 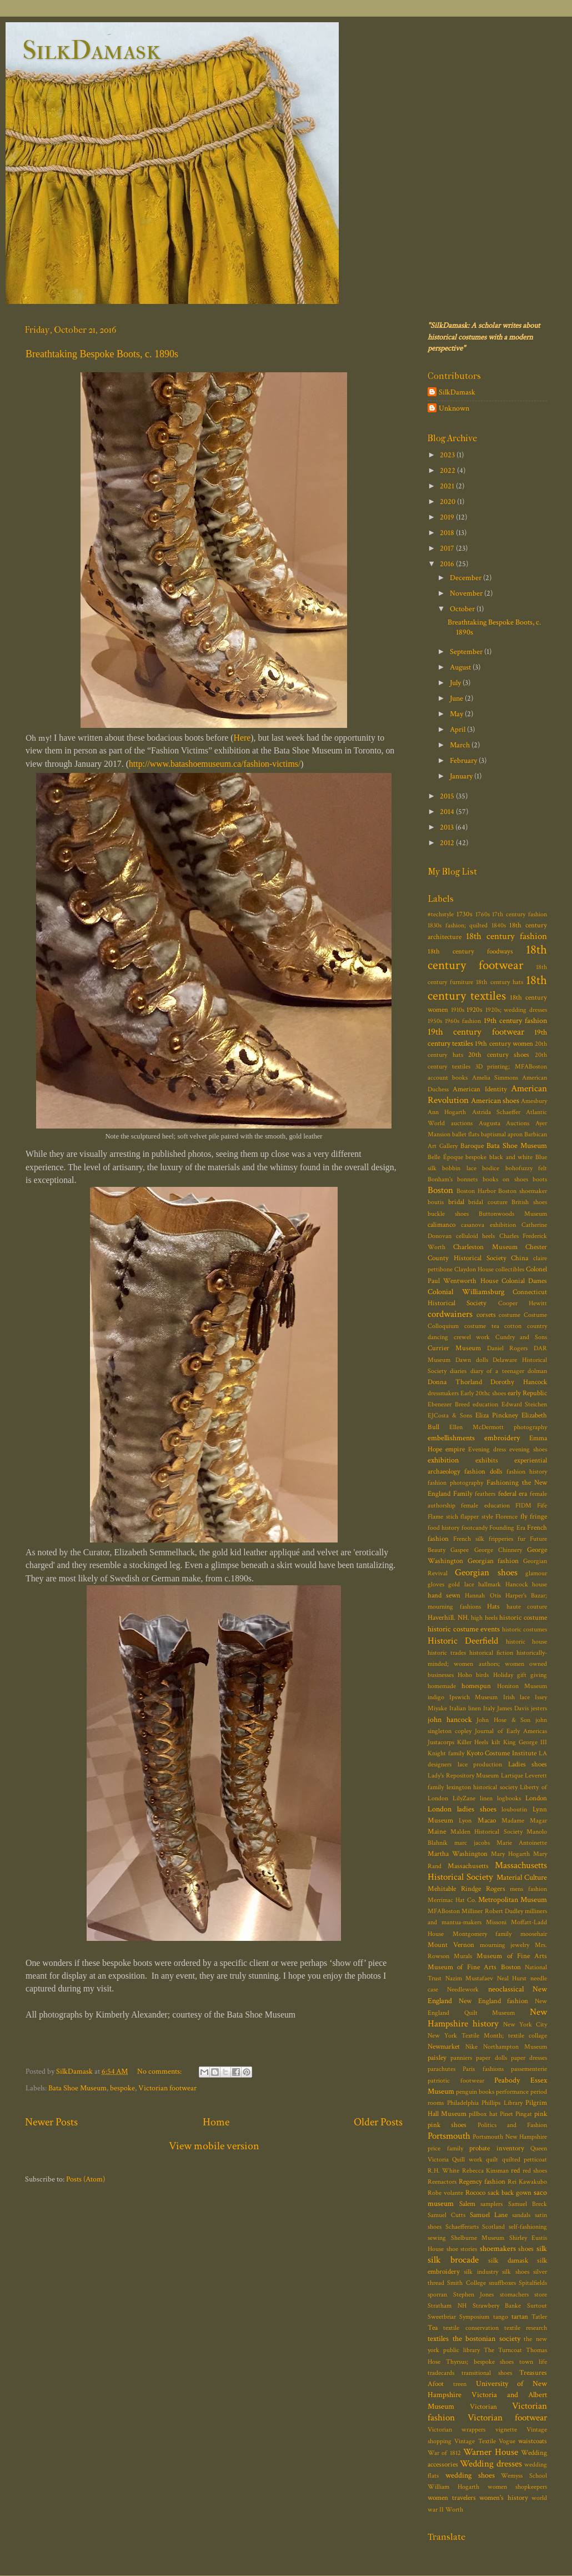 What do you see at coordinates (506, 1989) in the screenshot?
I see `neoclassical` at bounding box center [506, 1989].